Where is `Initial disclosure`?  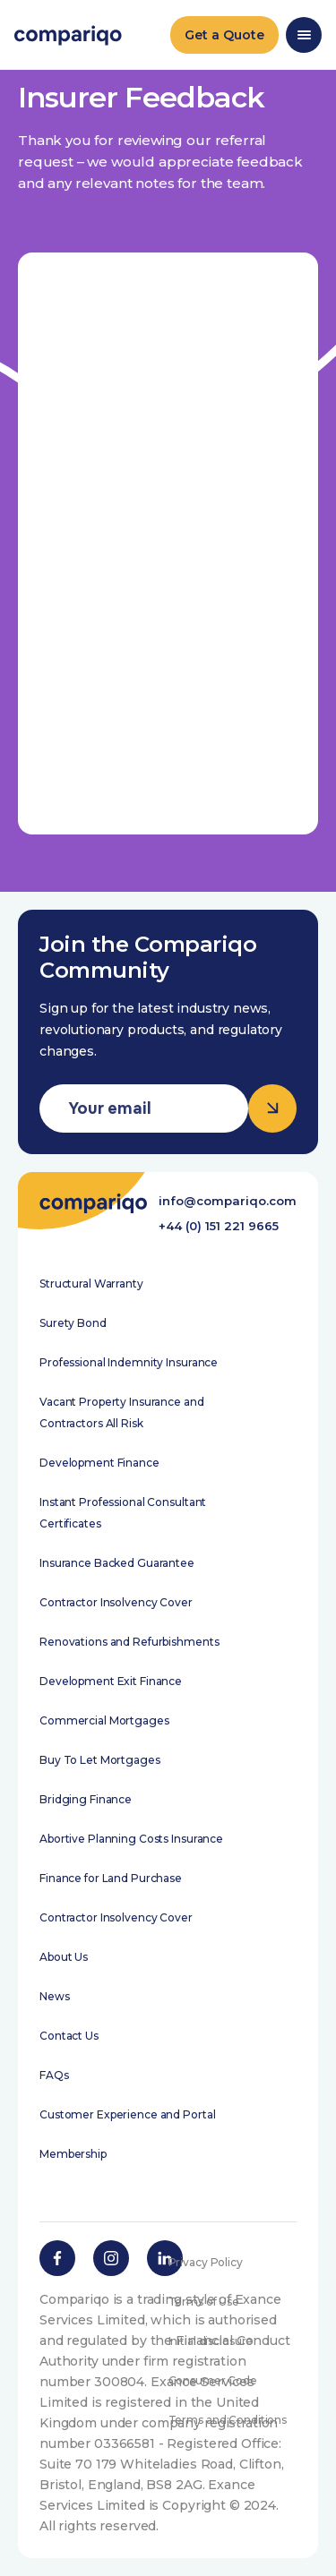 Initial disclosure is located at coordinates (211, 2341).